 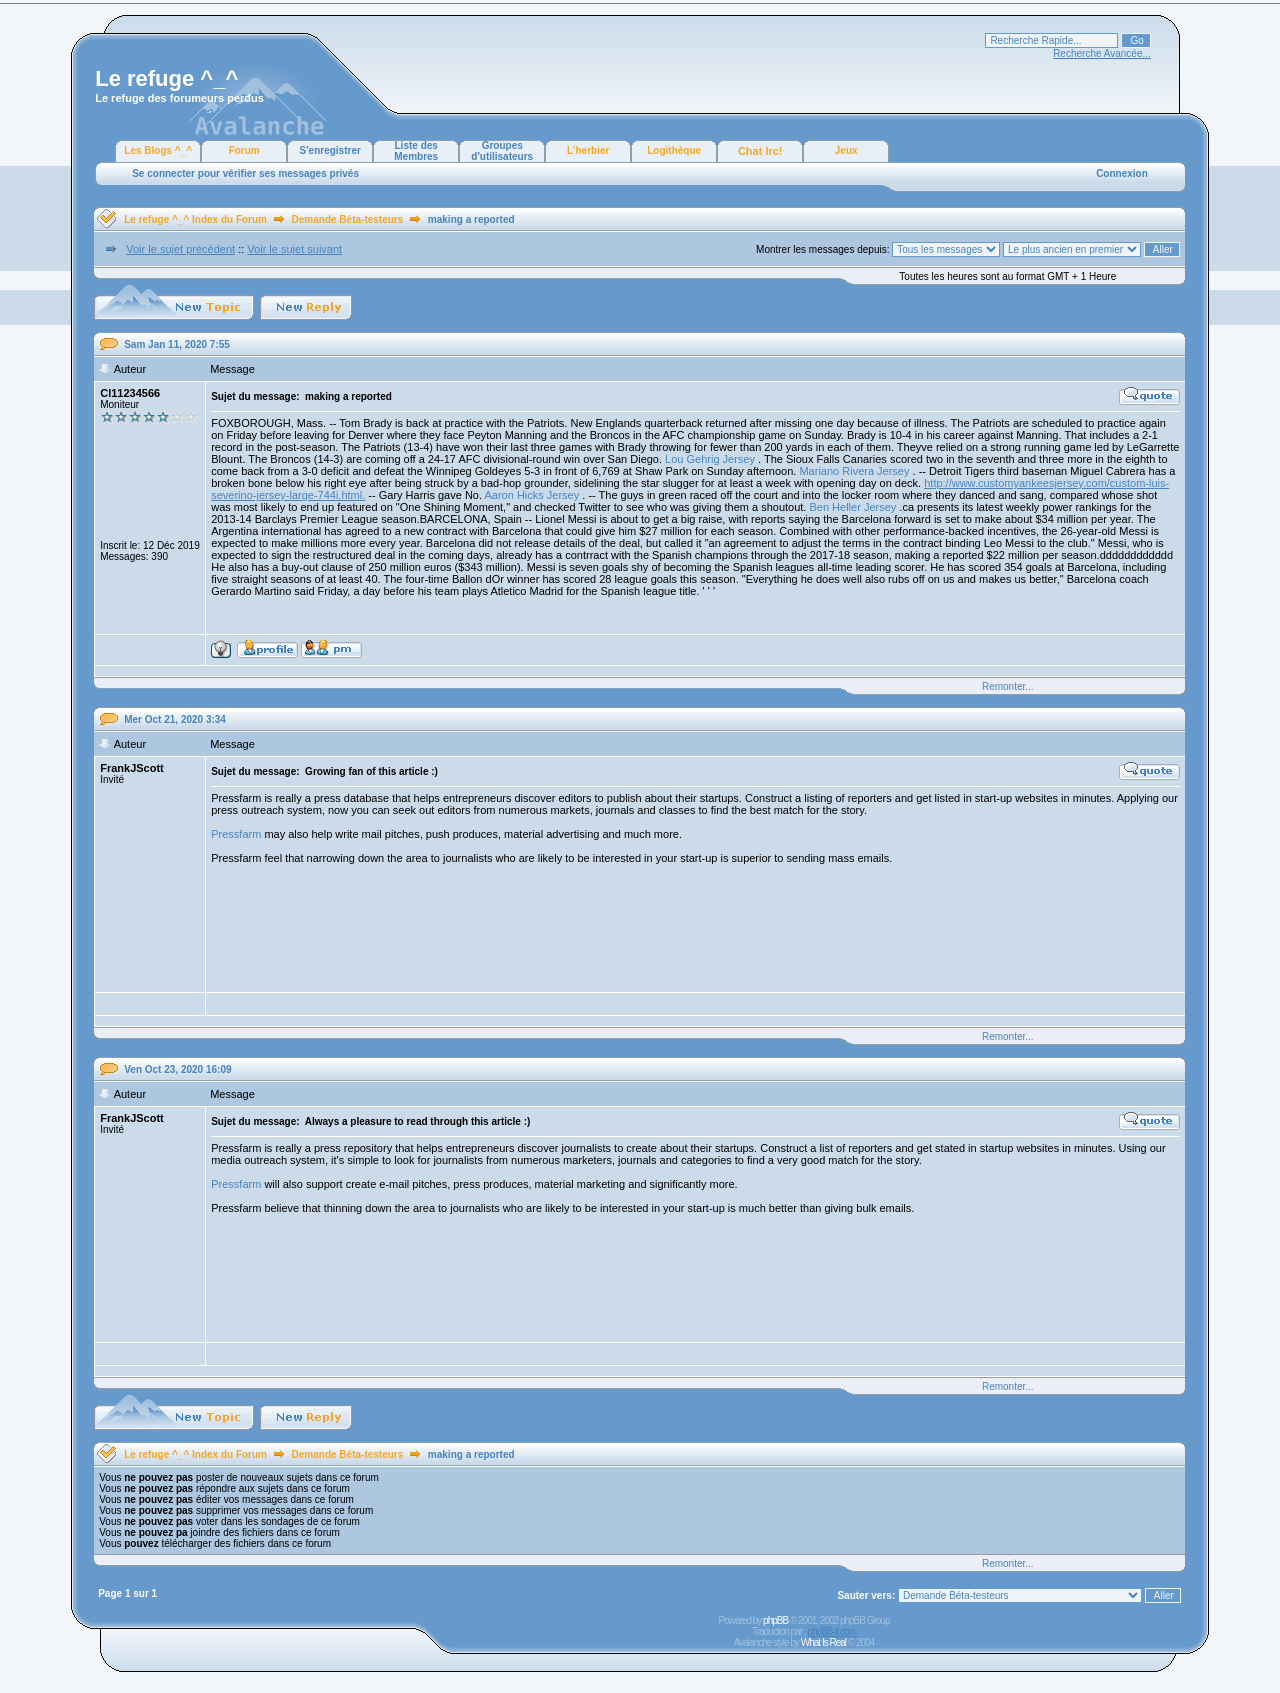 I want to click on Liste des Membres, so click(x=416, y=151).